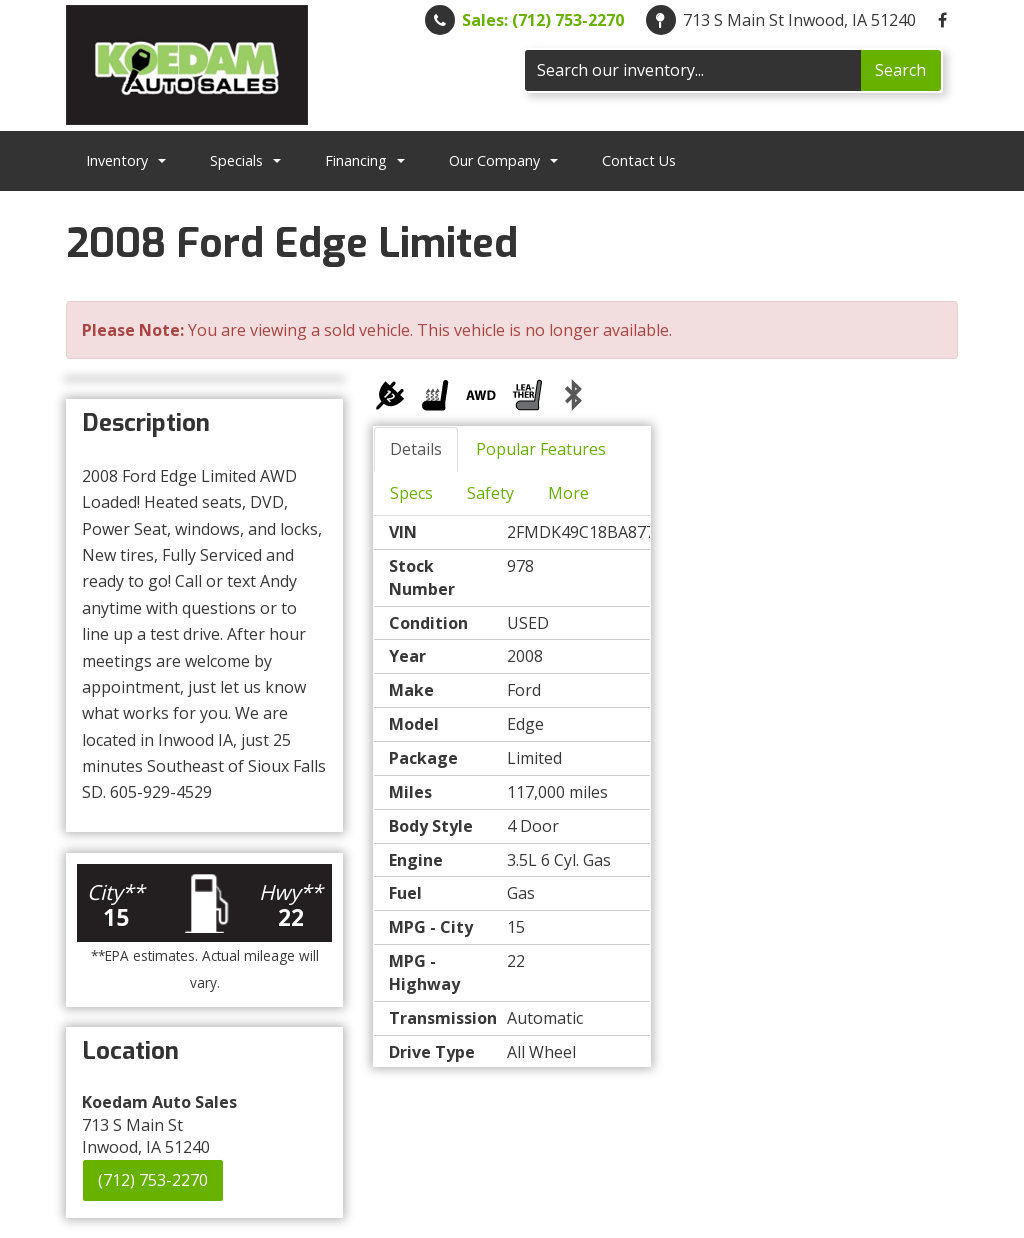  I want to click on Search, so click(900, 70).